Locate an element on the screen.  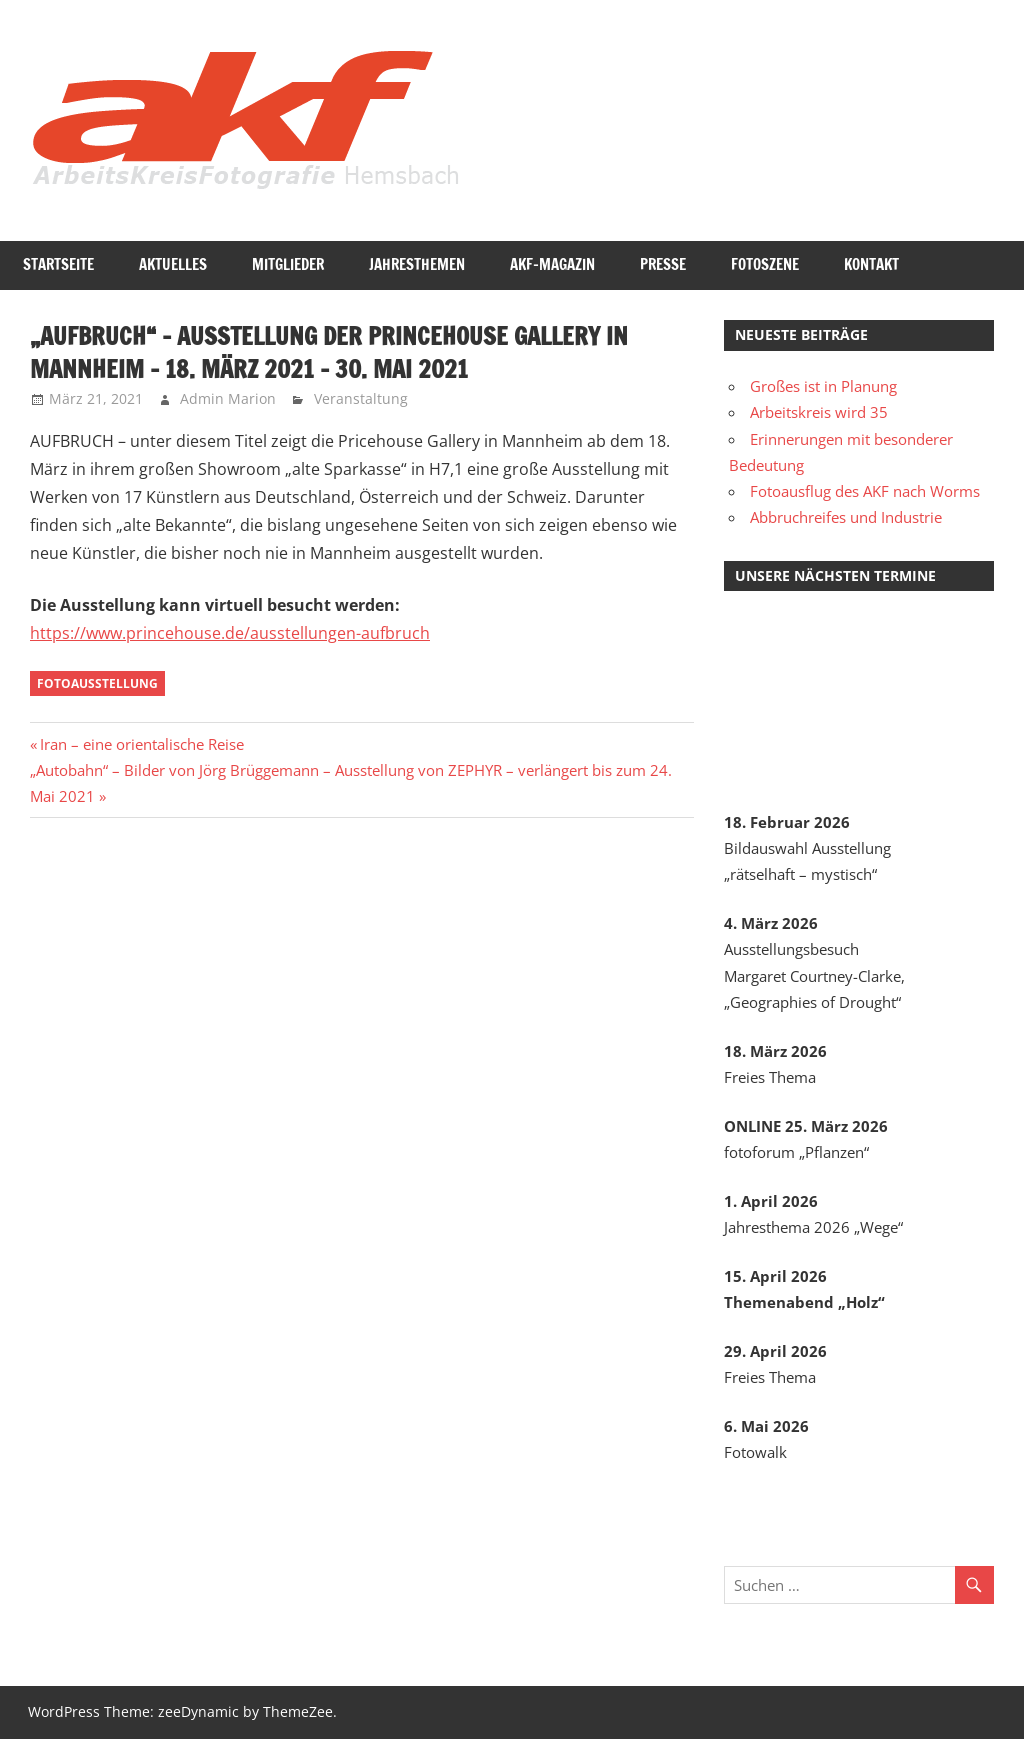
Admin Marion is located at coordinates (228, 398).